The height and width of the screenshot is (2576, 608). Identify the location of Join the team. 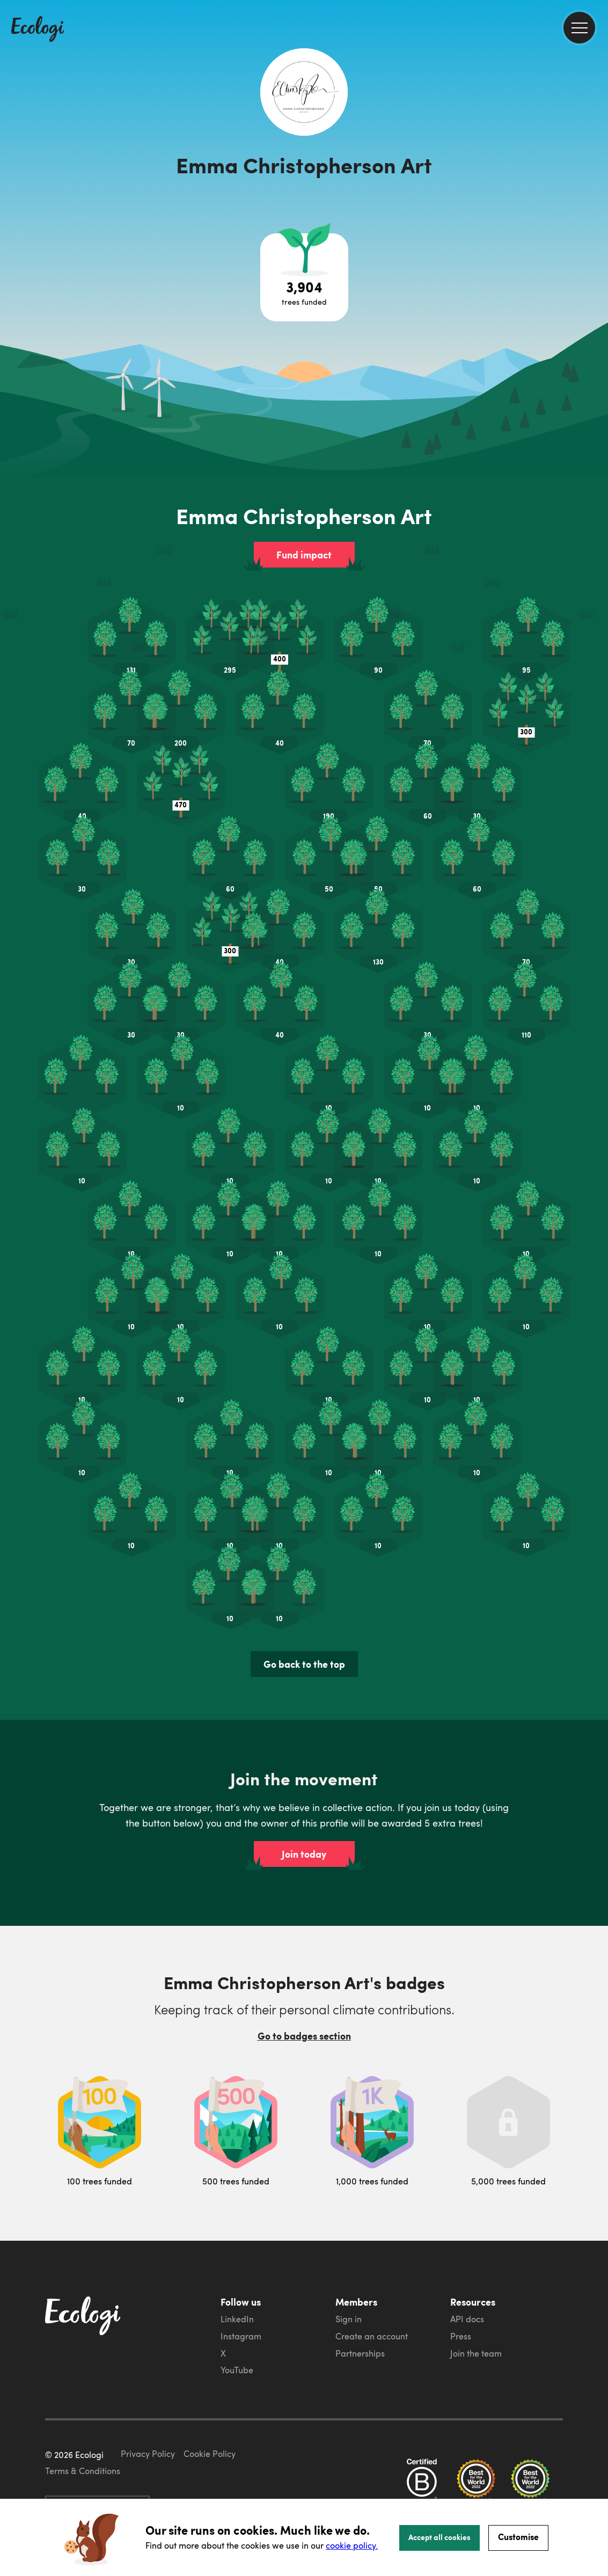
(476, 2302).